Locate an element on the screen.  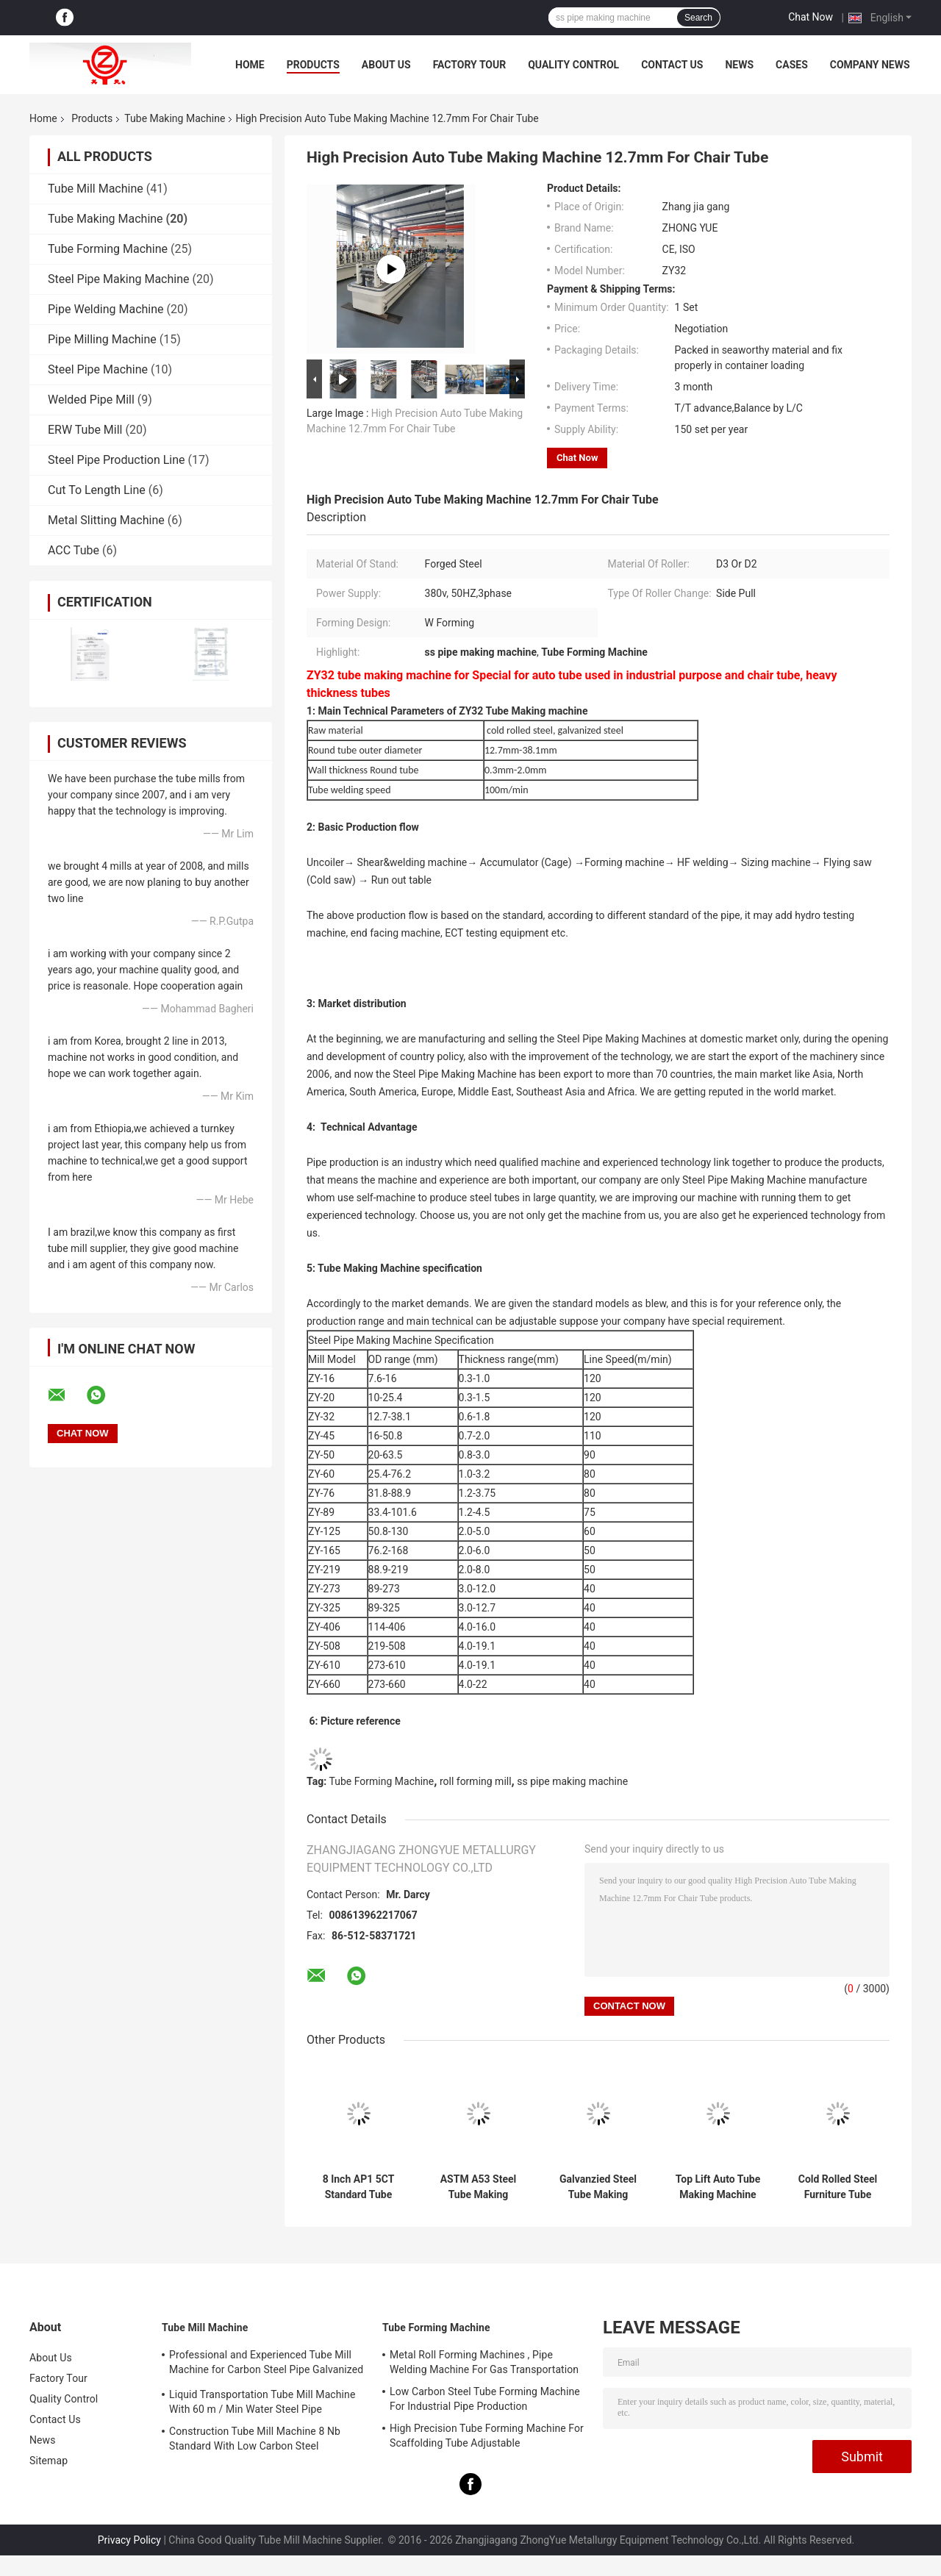
Privacy Policy is located at coordinates (129, 2540).